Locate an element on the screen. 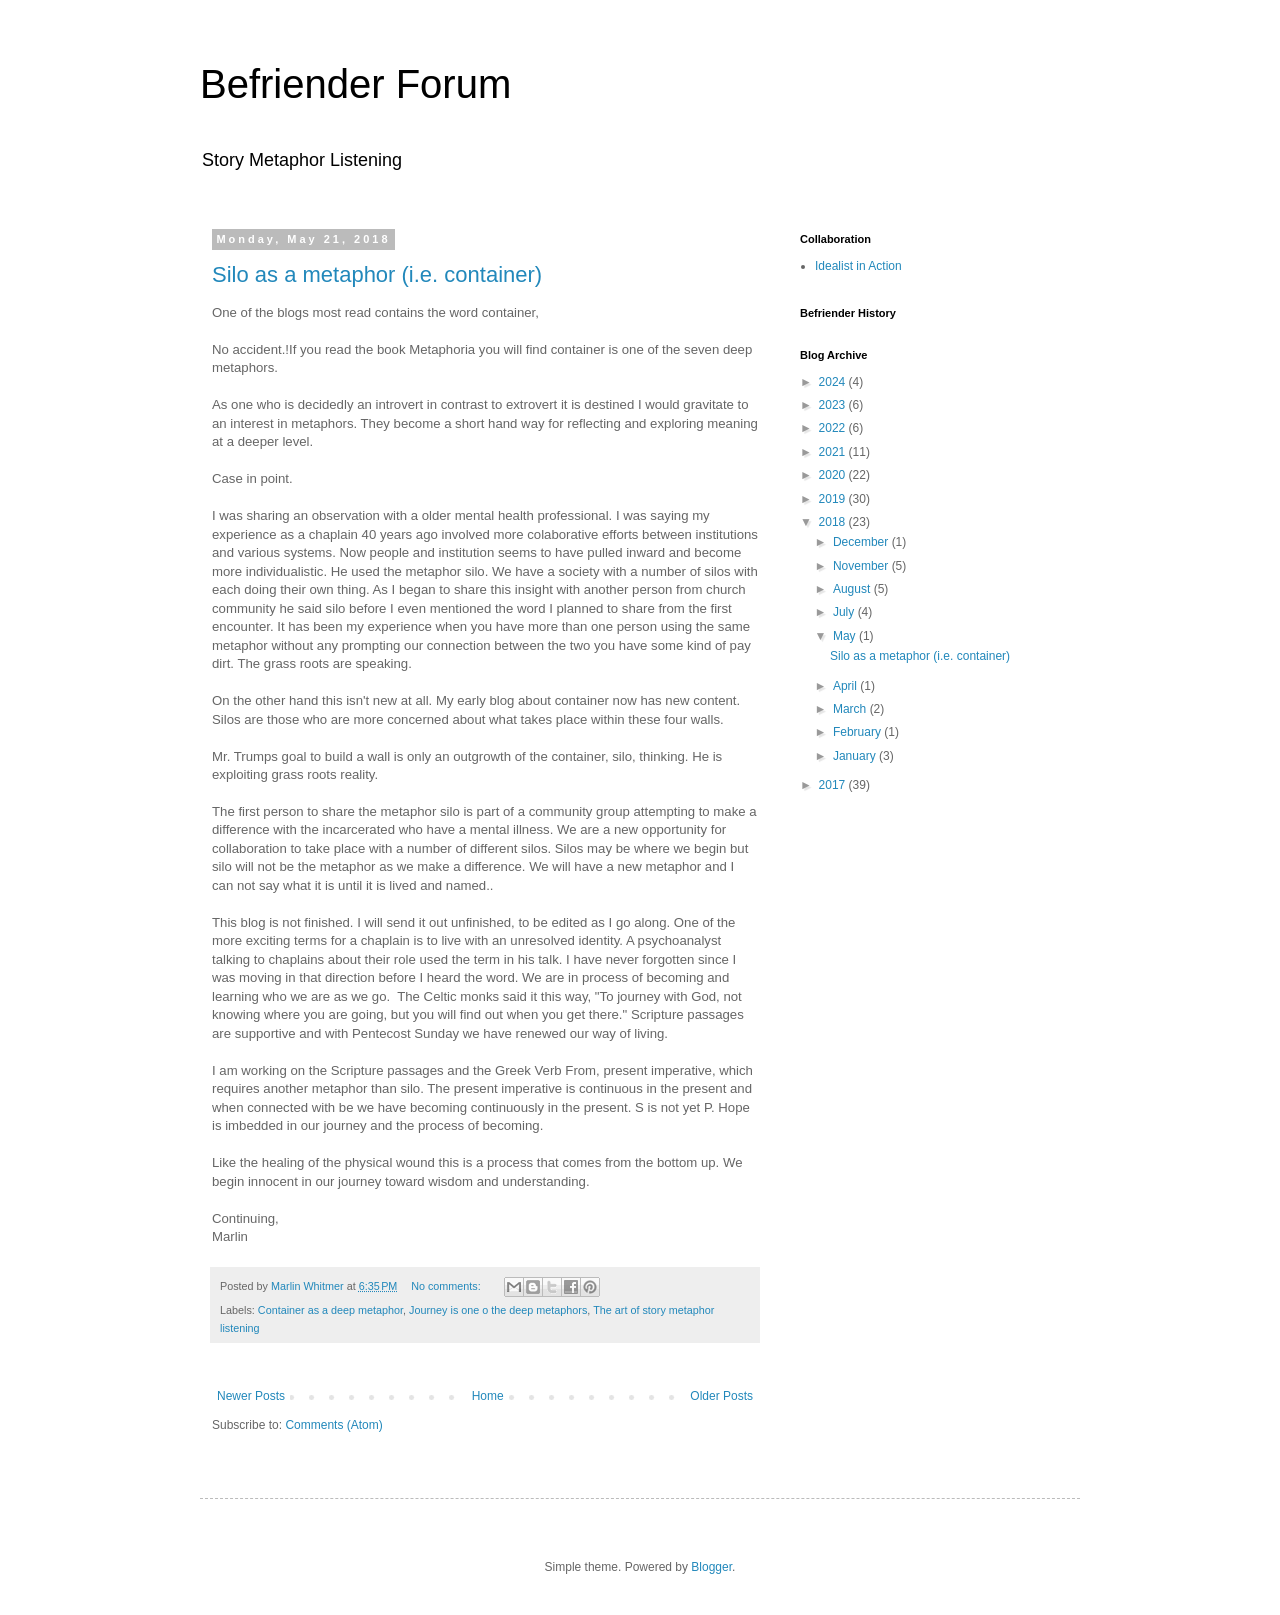 The image size is (1280, 1615). Container as a deep metaphor is located at coordinates (330, 1310).